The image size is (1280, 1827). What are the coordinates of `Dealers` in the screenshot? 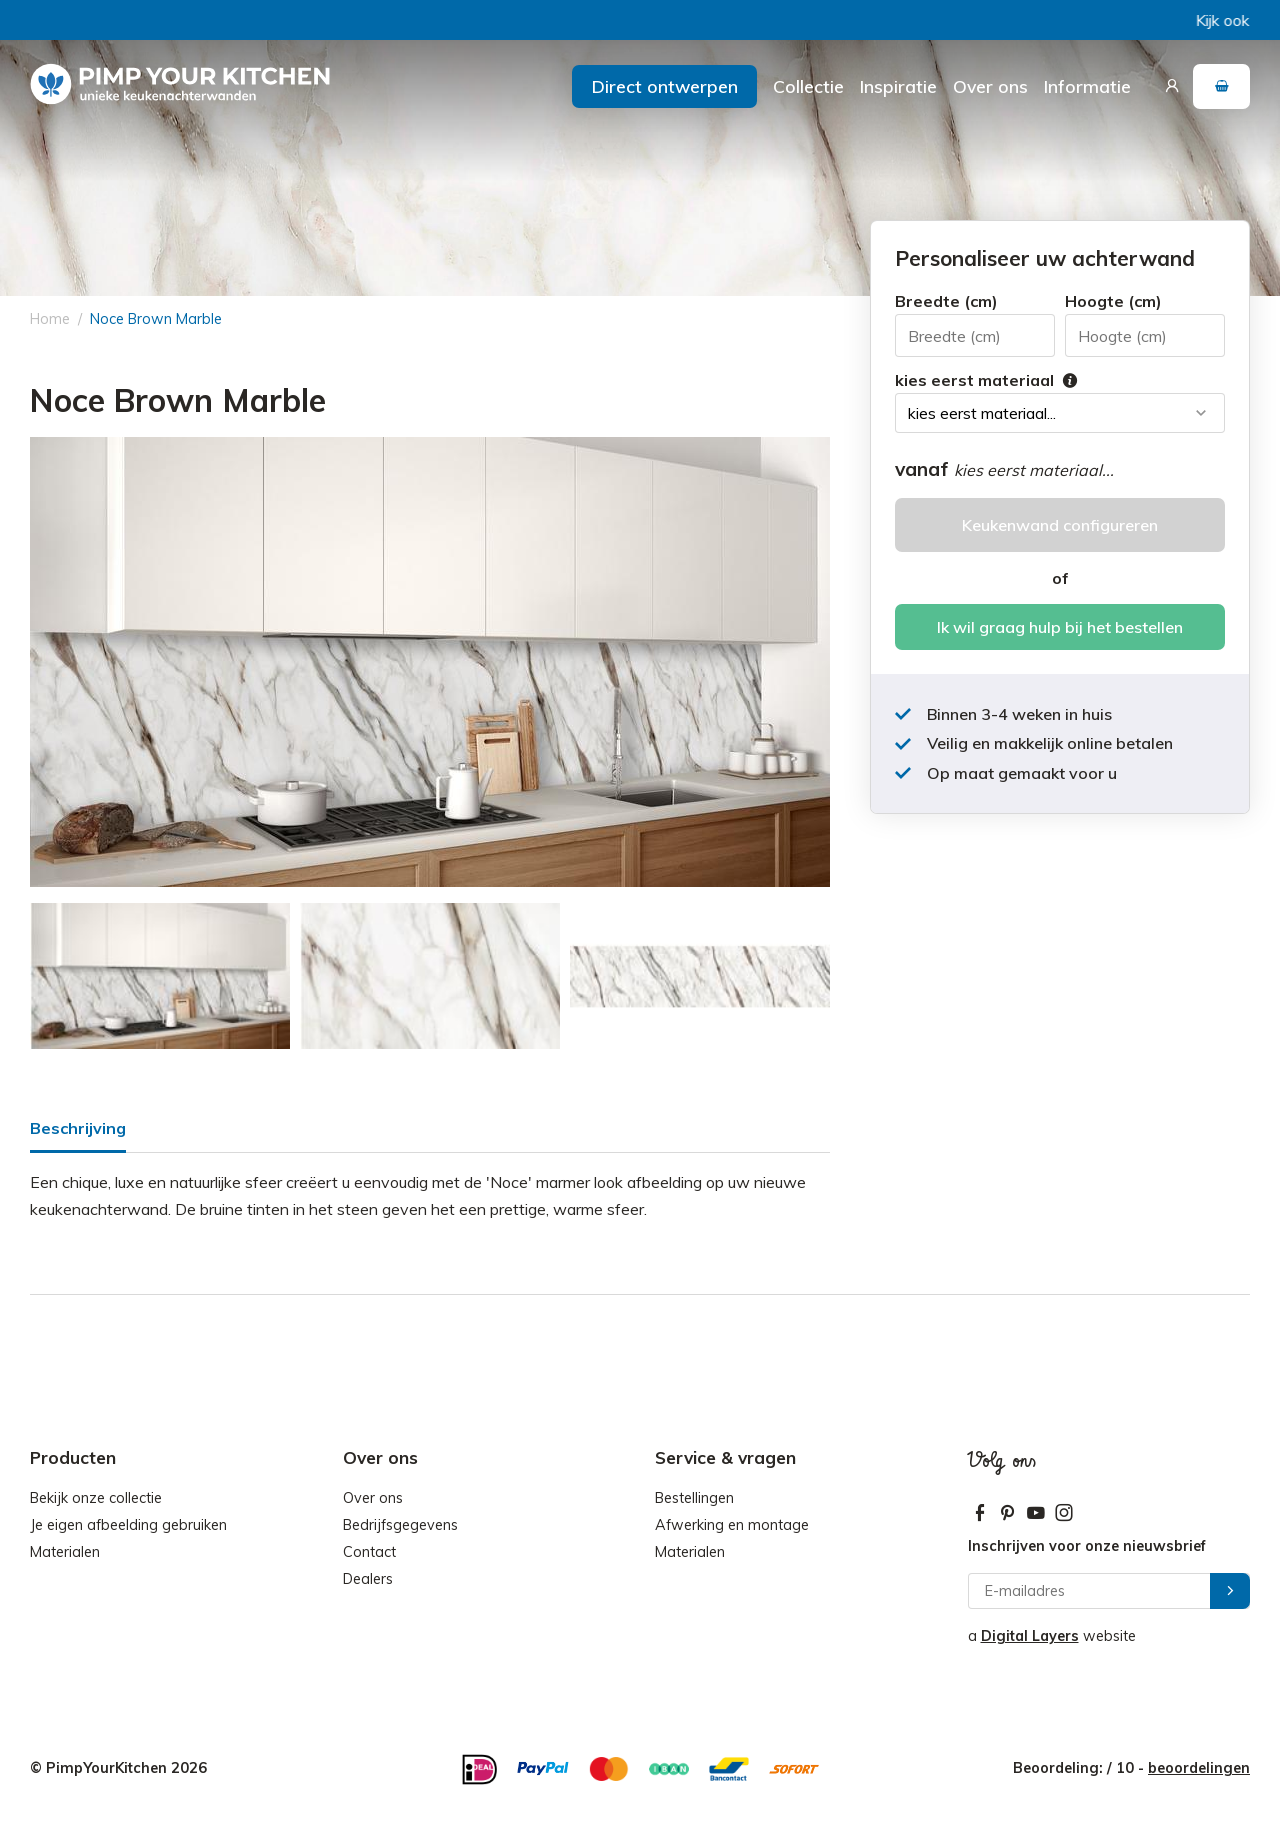 It's located at (368, 1579).